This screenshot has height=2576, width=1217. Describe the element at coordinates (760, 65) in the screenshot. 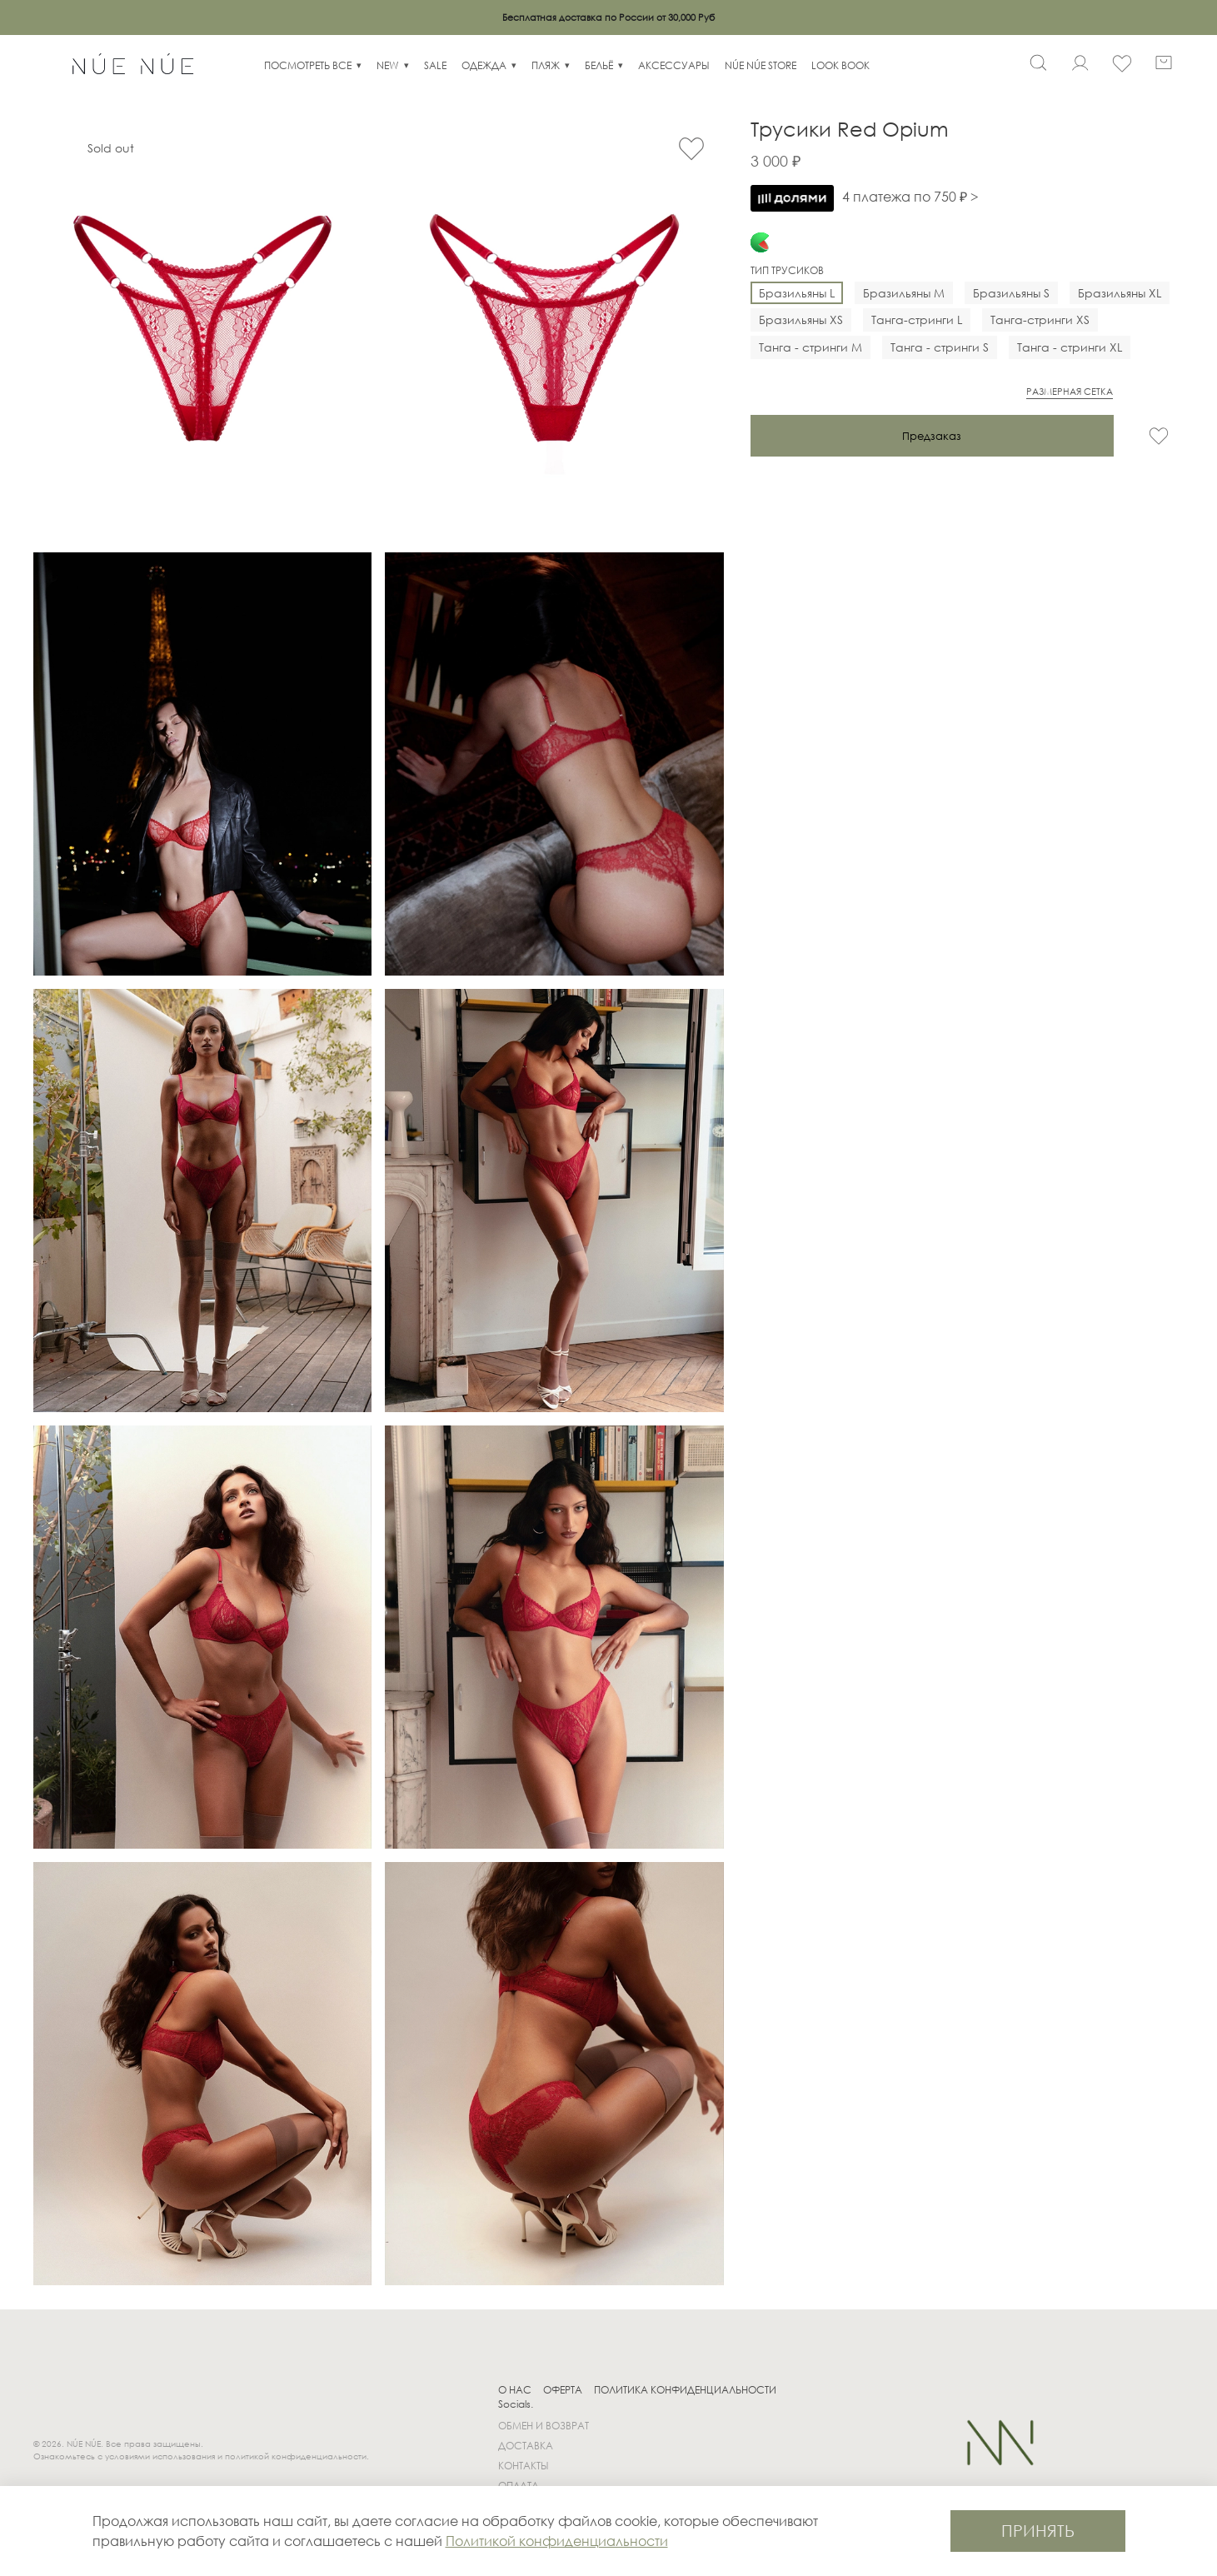

I see `NÚE NÚE STORE` at that location.